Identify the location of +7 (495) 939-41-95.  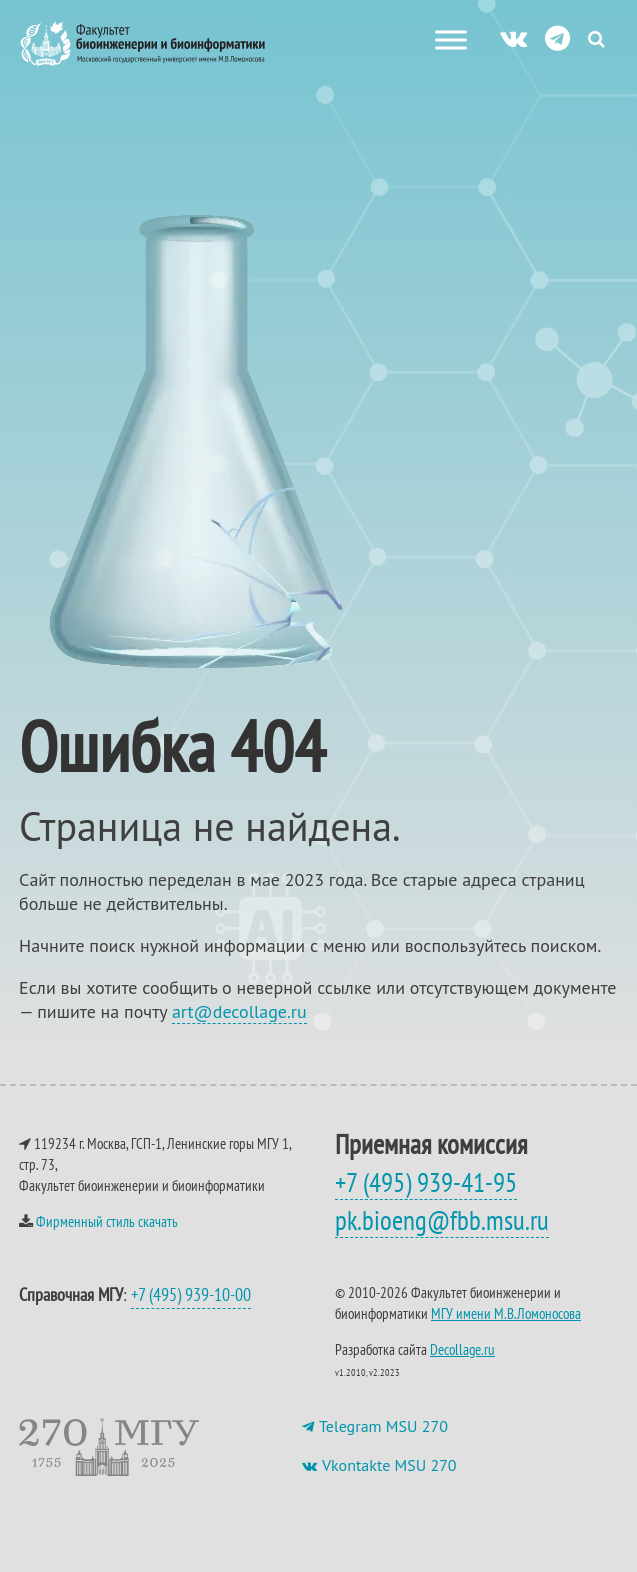
(426, 1182).